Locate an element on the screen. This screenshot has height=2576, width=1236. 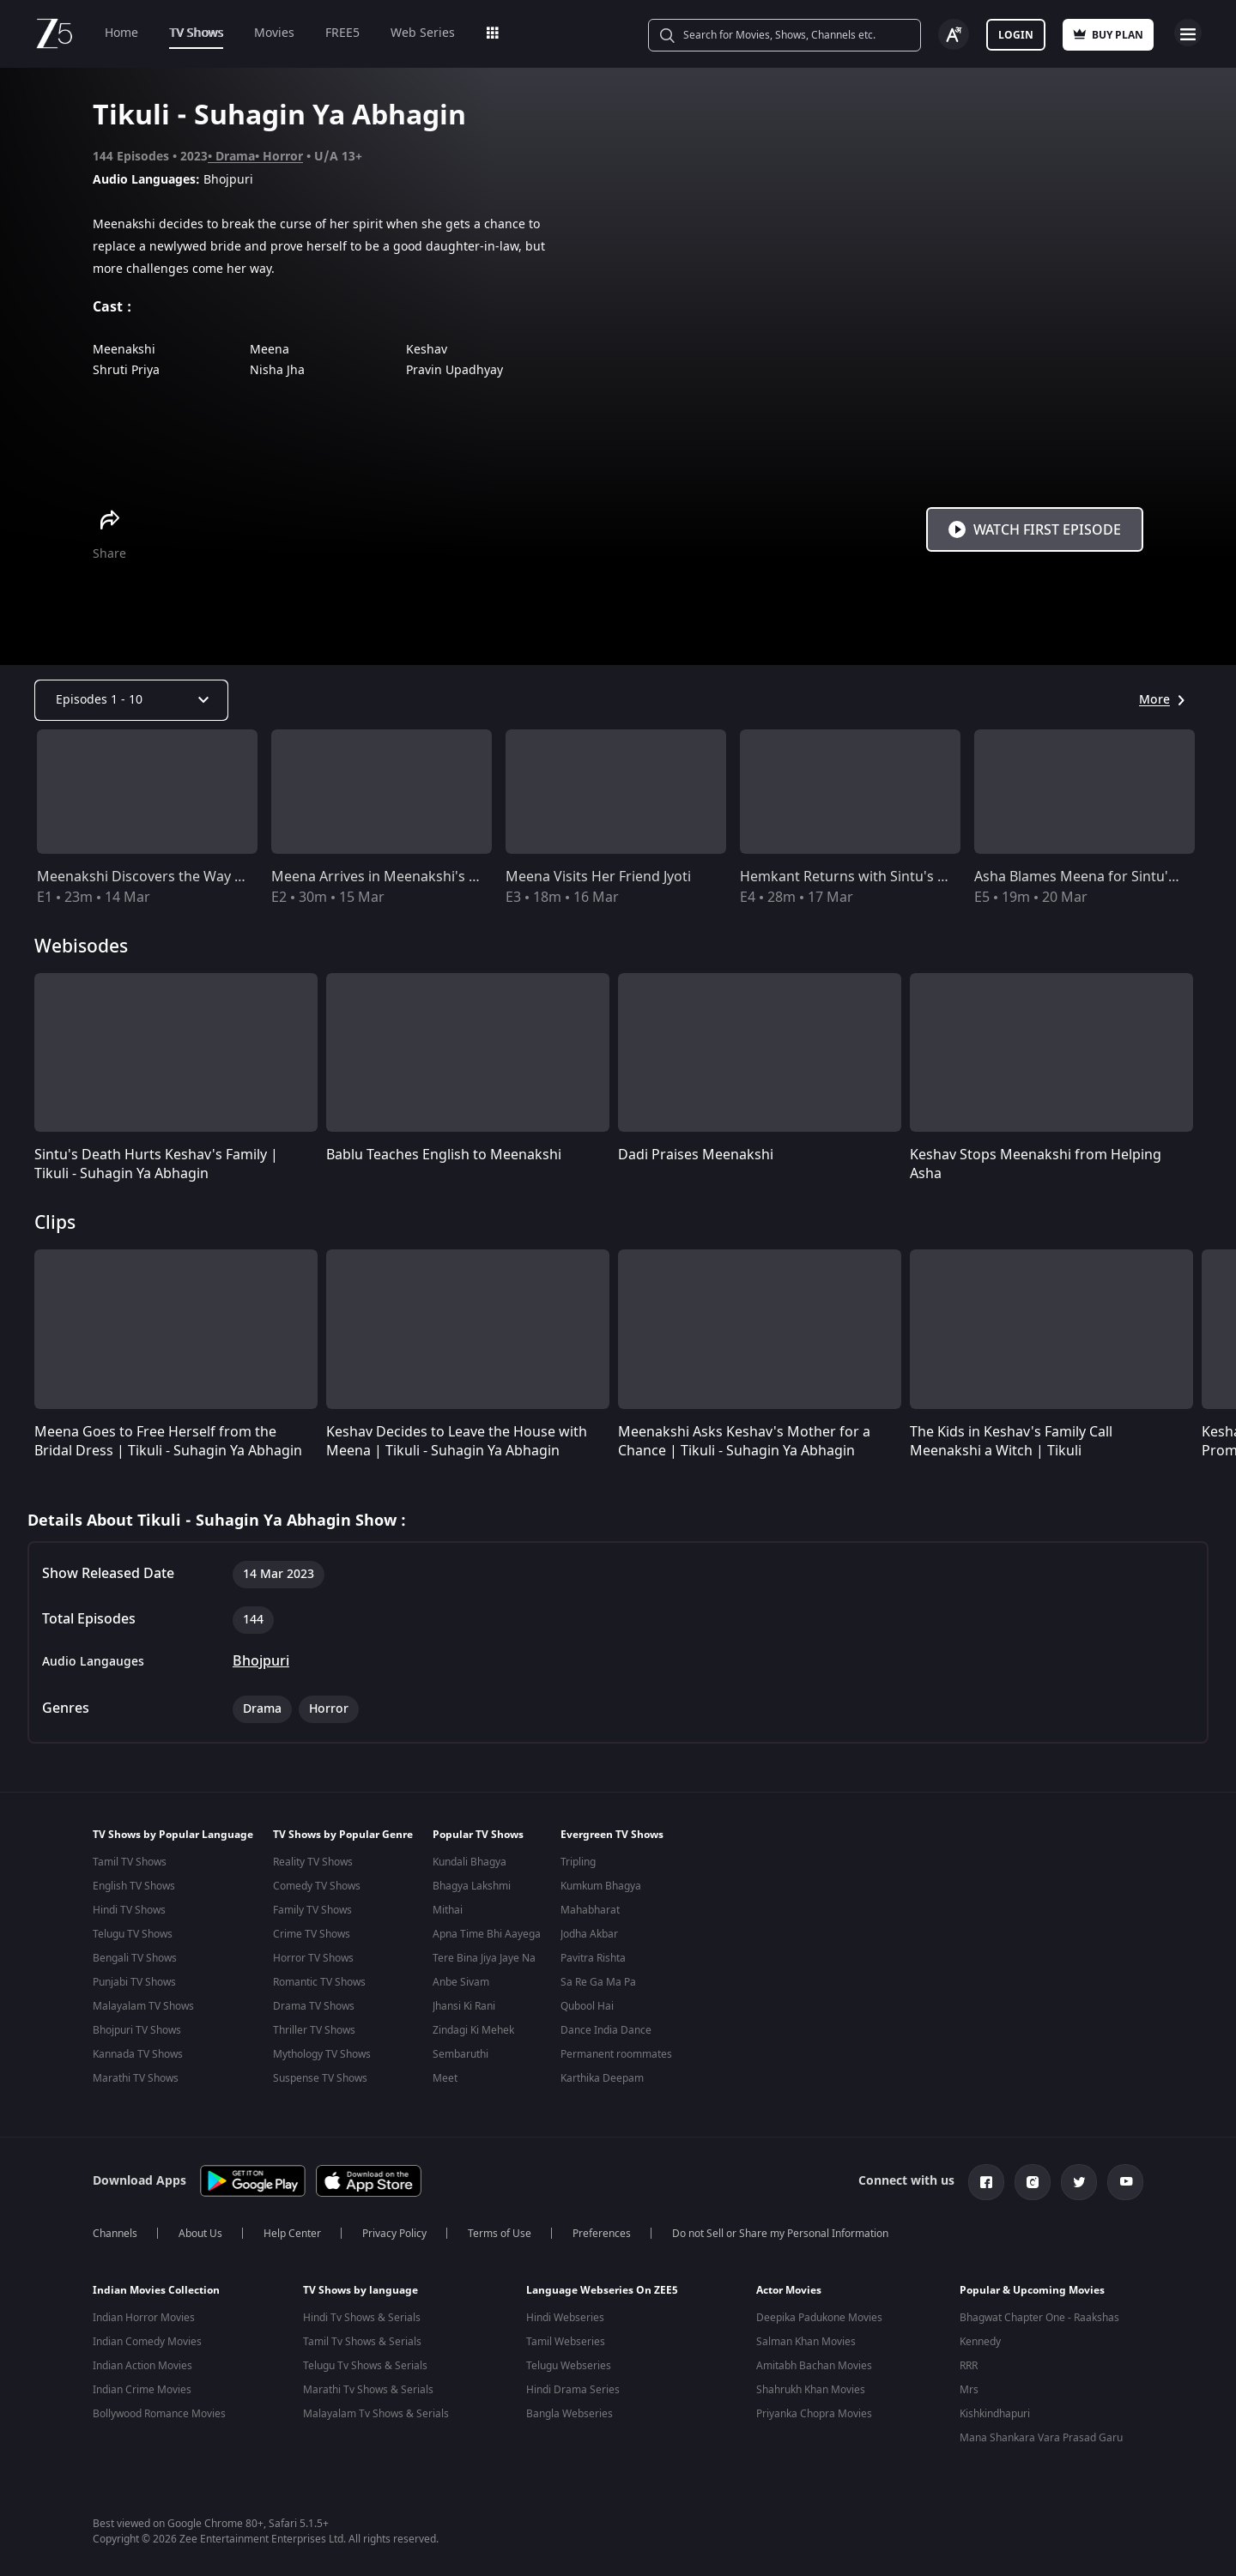
Popular TV Shows [button] is located at coordinates (478, 1834).